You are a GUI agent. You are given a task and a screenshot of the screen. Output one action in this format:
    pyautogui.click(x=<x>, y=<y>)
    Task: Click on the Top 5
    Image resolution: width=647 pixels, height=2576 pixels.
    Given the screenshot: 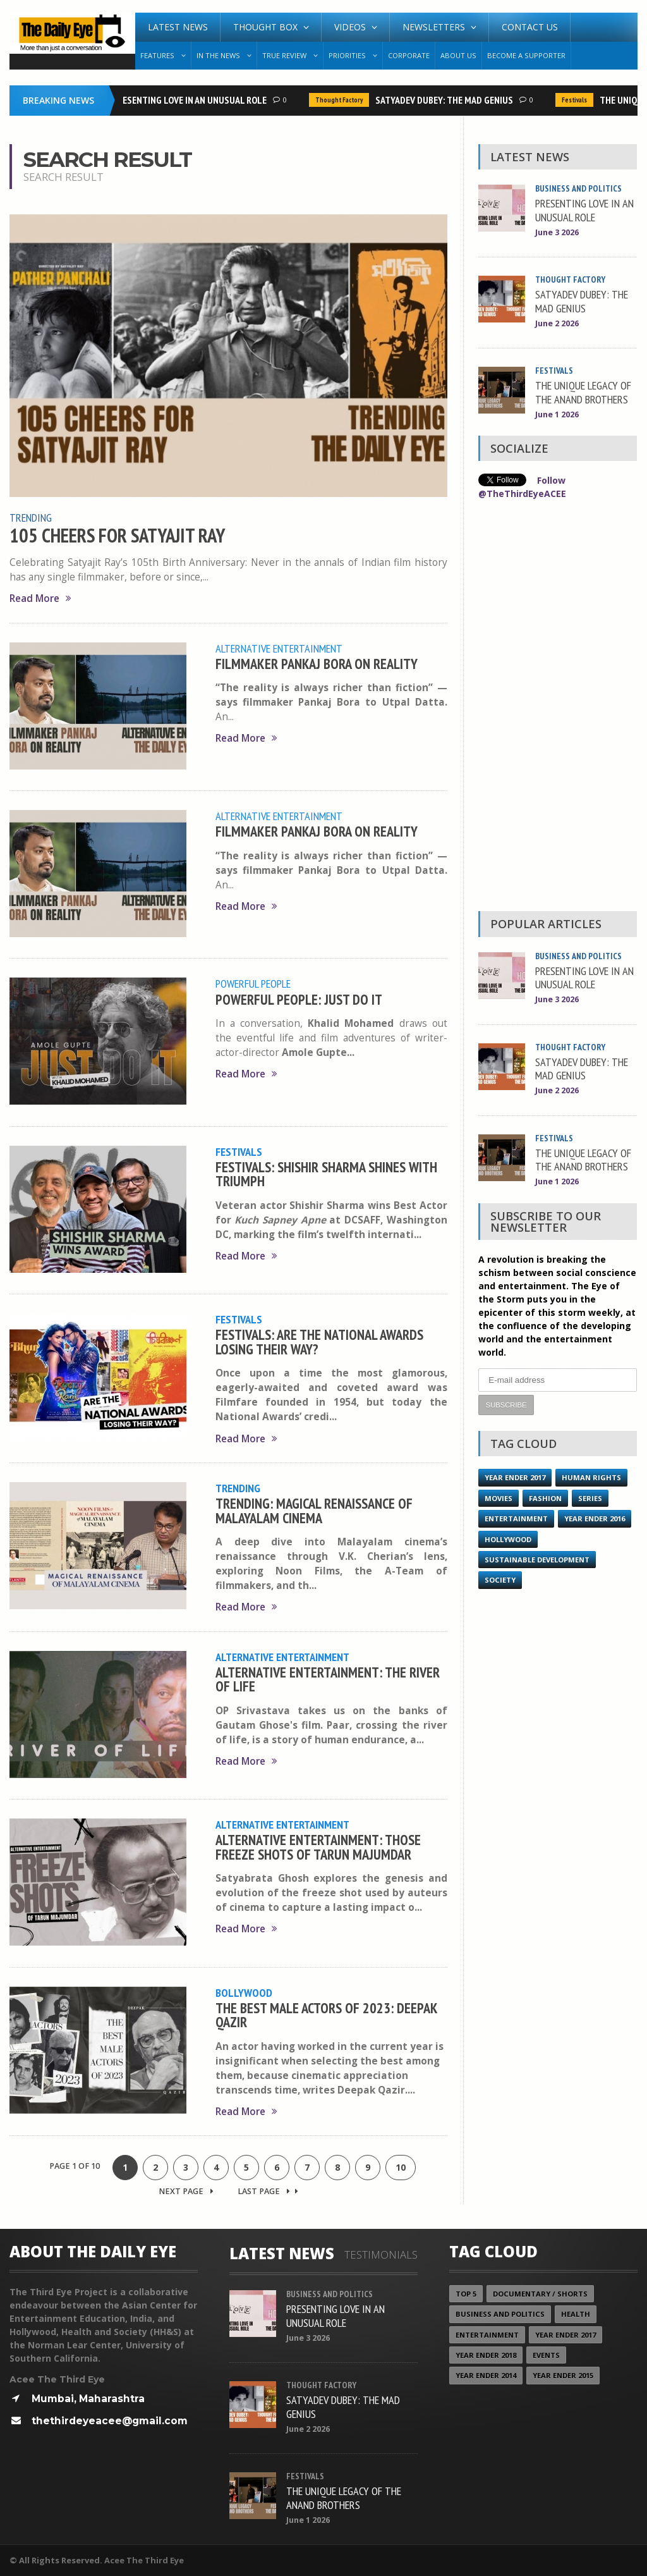 What is the action you would take?
    pyautogui.click(x=466, y=2293)
    